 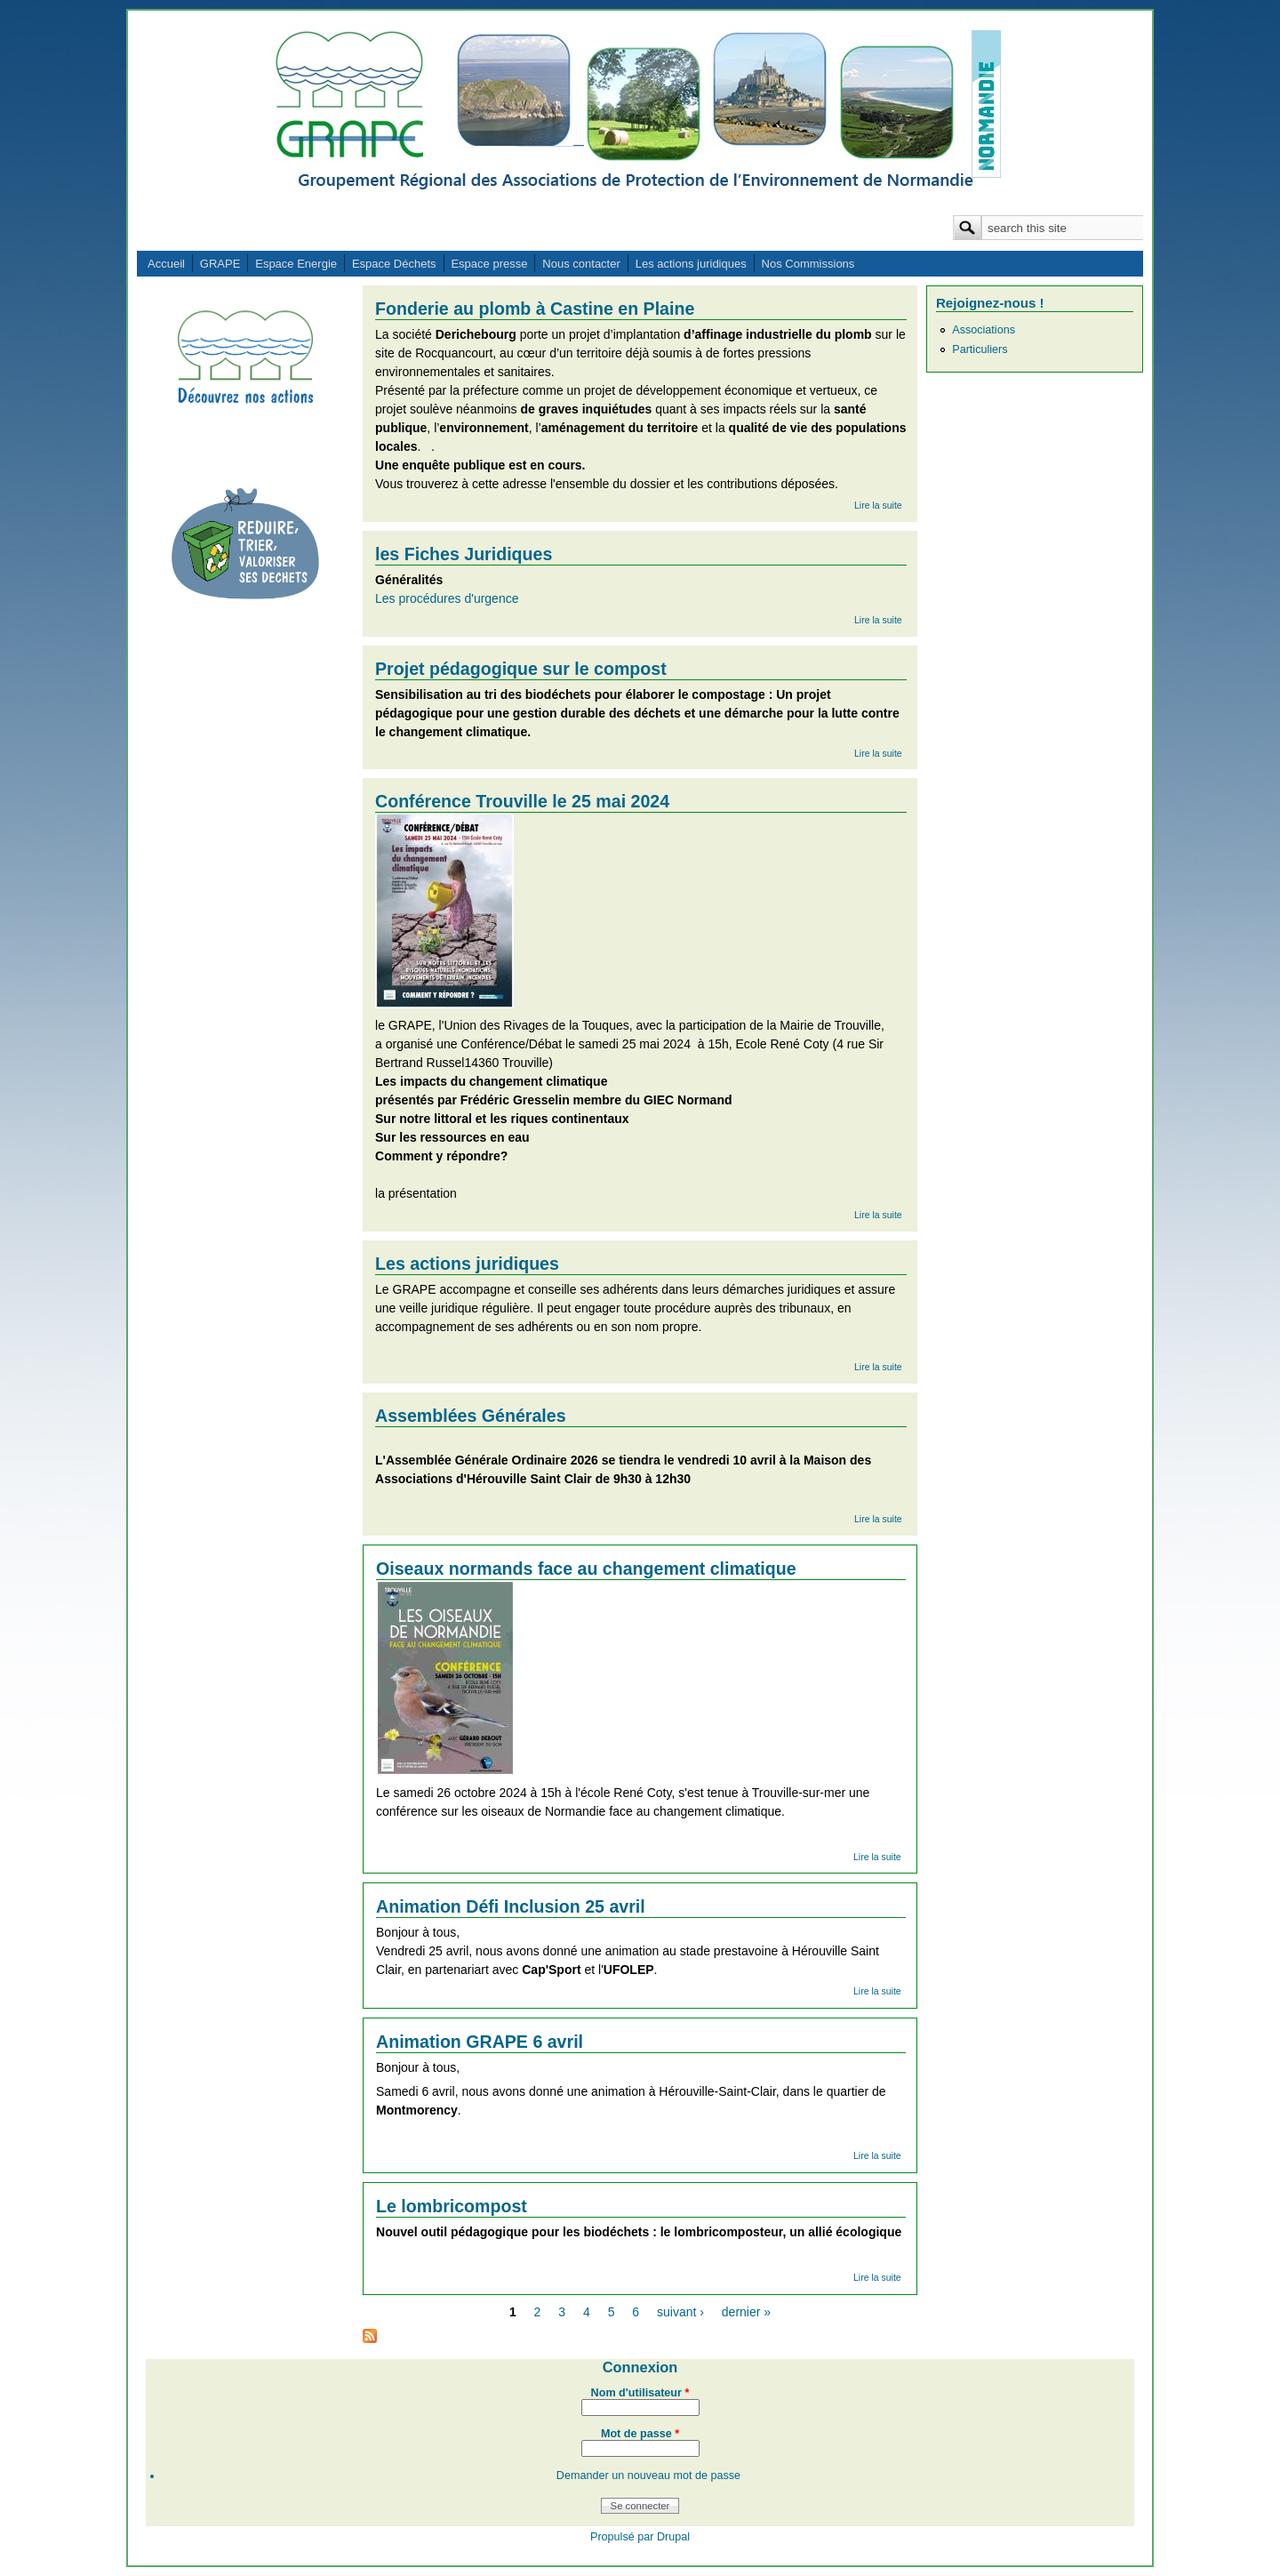 I want to click on Projet pédagogique sur le compost, so click(x=521, y=668).